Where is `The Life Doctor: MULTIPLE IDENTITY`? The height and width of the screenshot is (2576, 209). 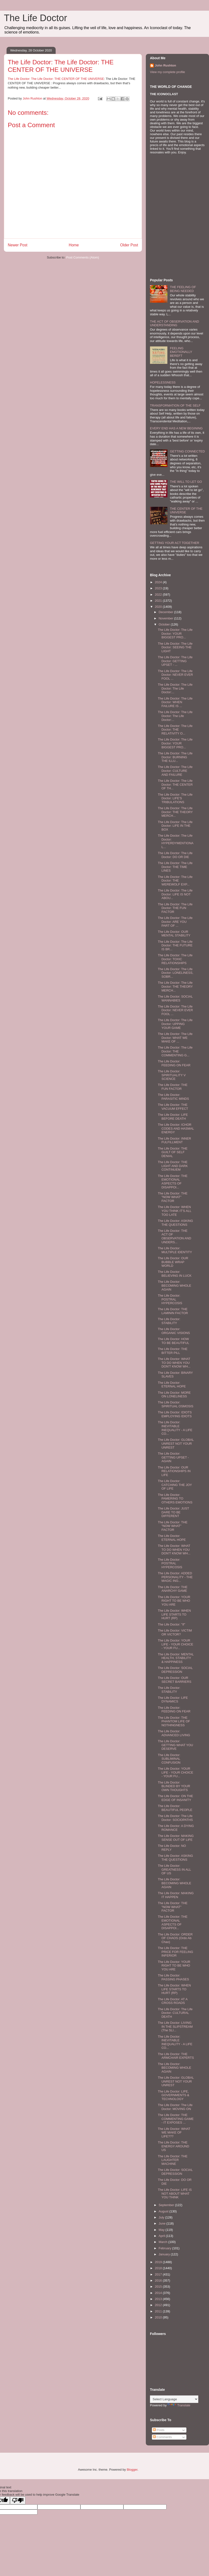 The Life Doctor: MULTIPLE IDENTITY is located at coordinates (175, 1250).